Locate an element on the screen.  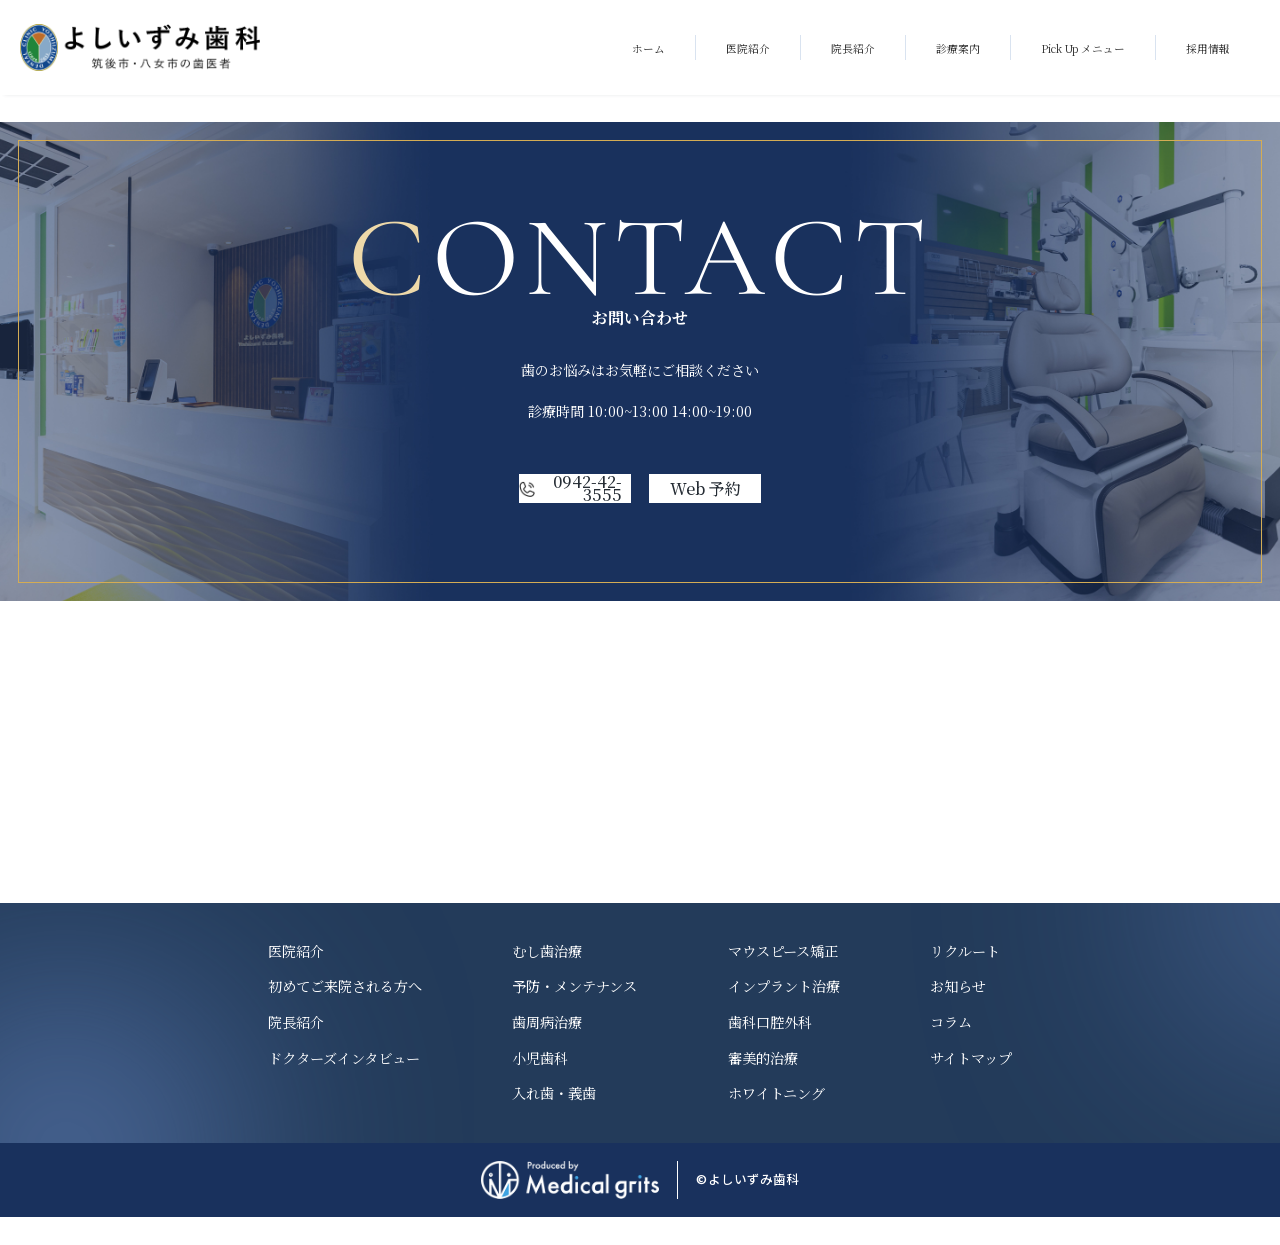
審美的治療 is located at coordinates (763, 1085).